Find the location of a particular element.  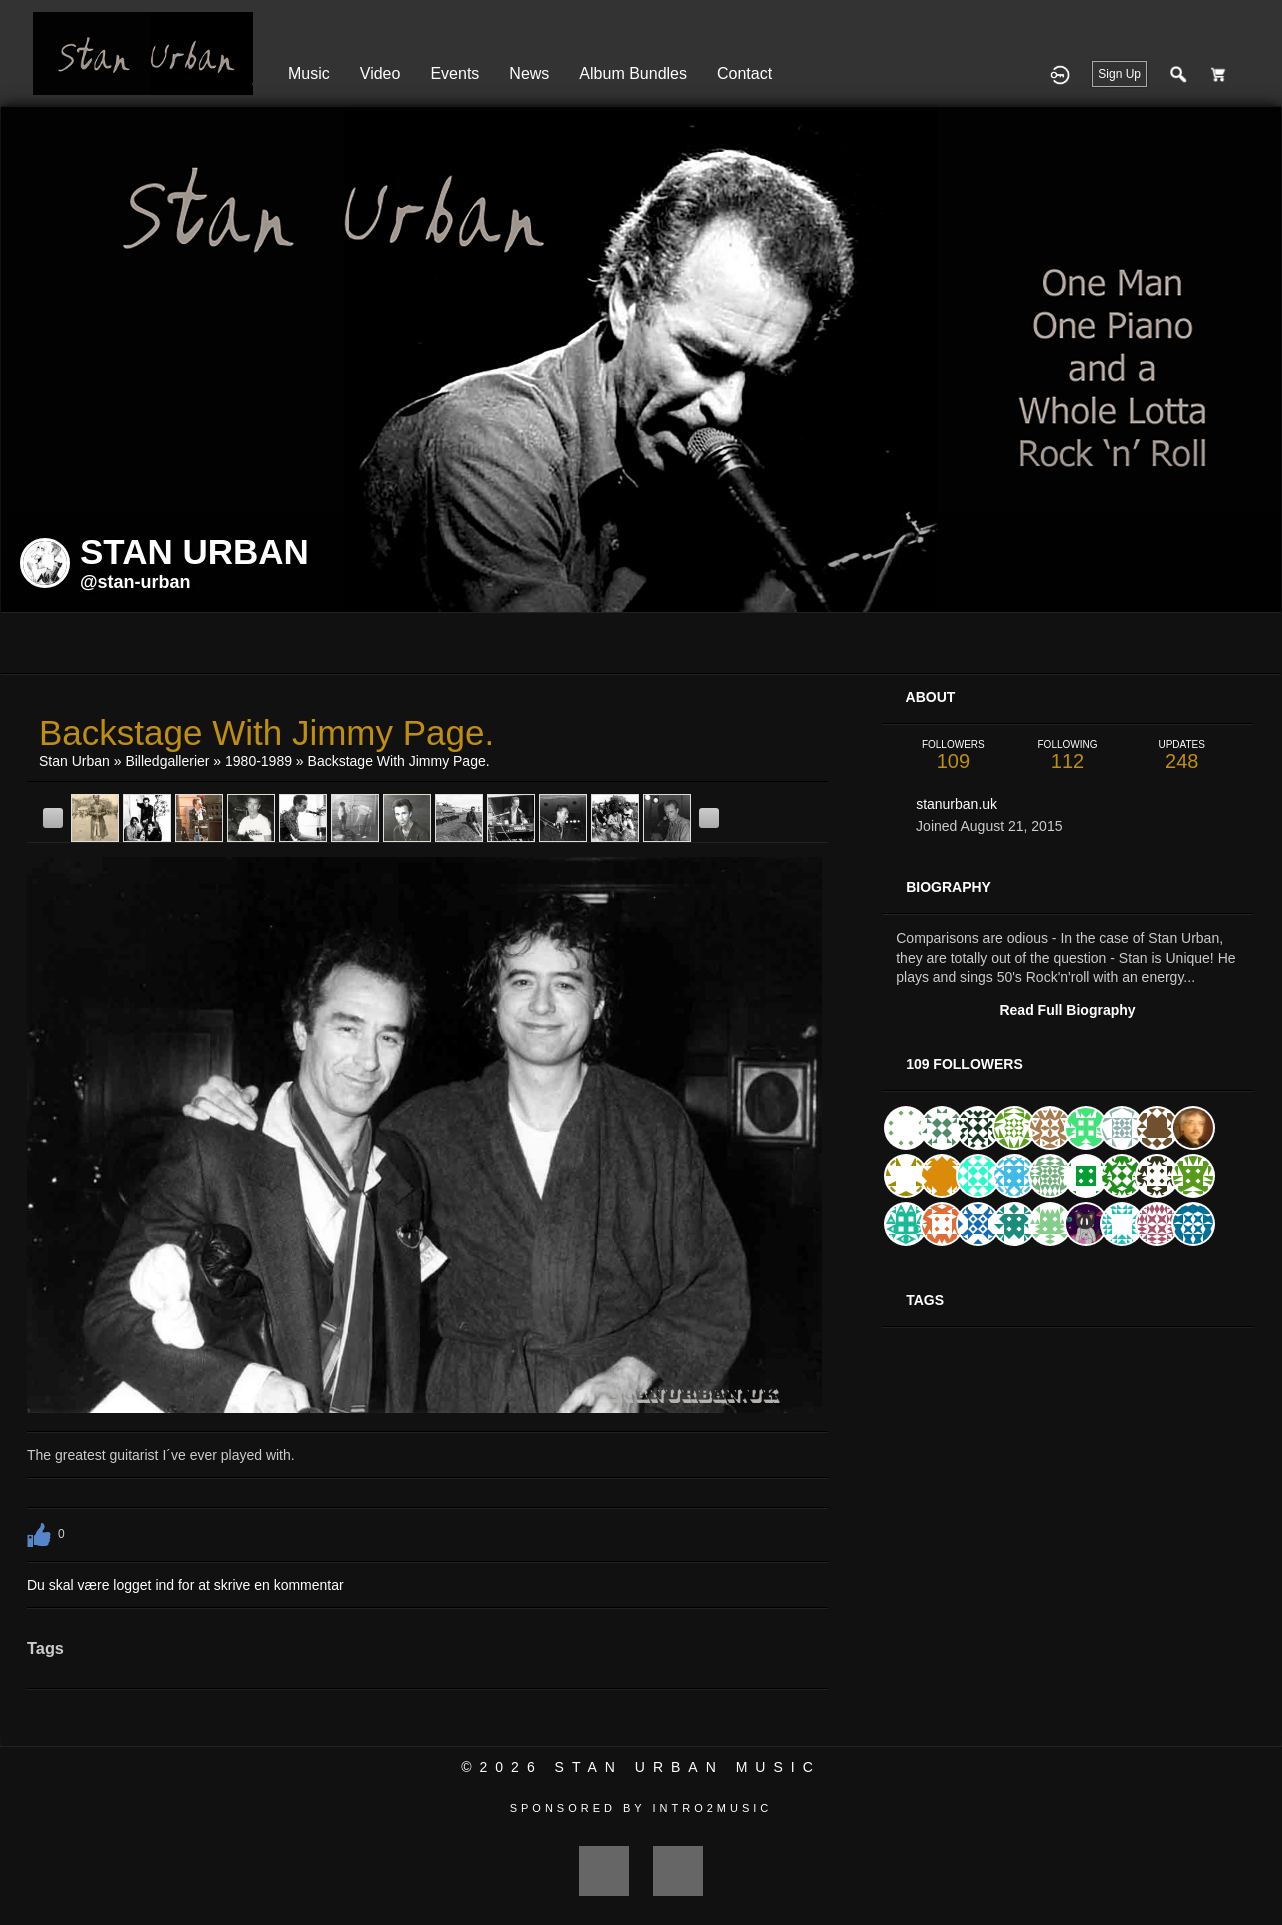

109 is located at coordinates (953, 755).